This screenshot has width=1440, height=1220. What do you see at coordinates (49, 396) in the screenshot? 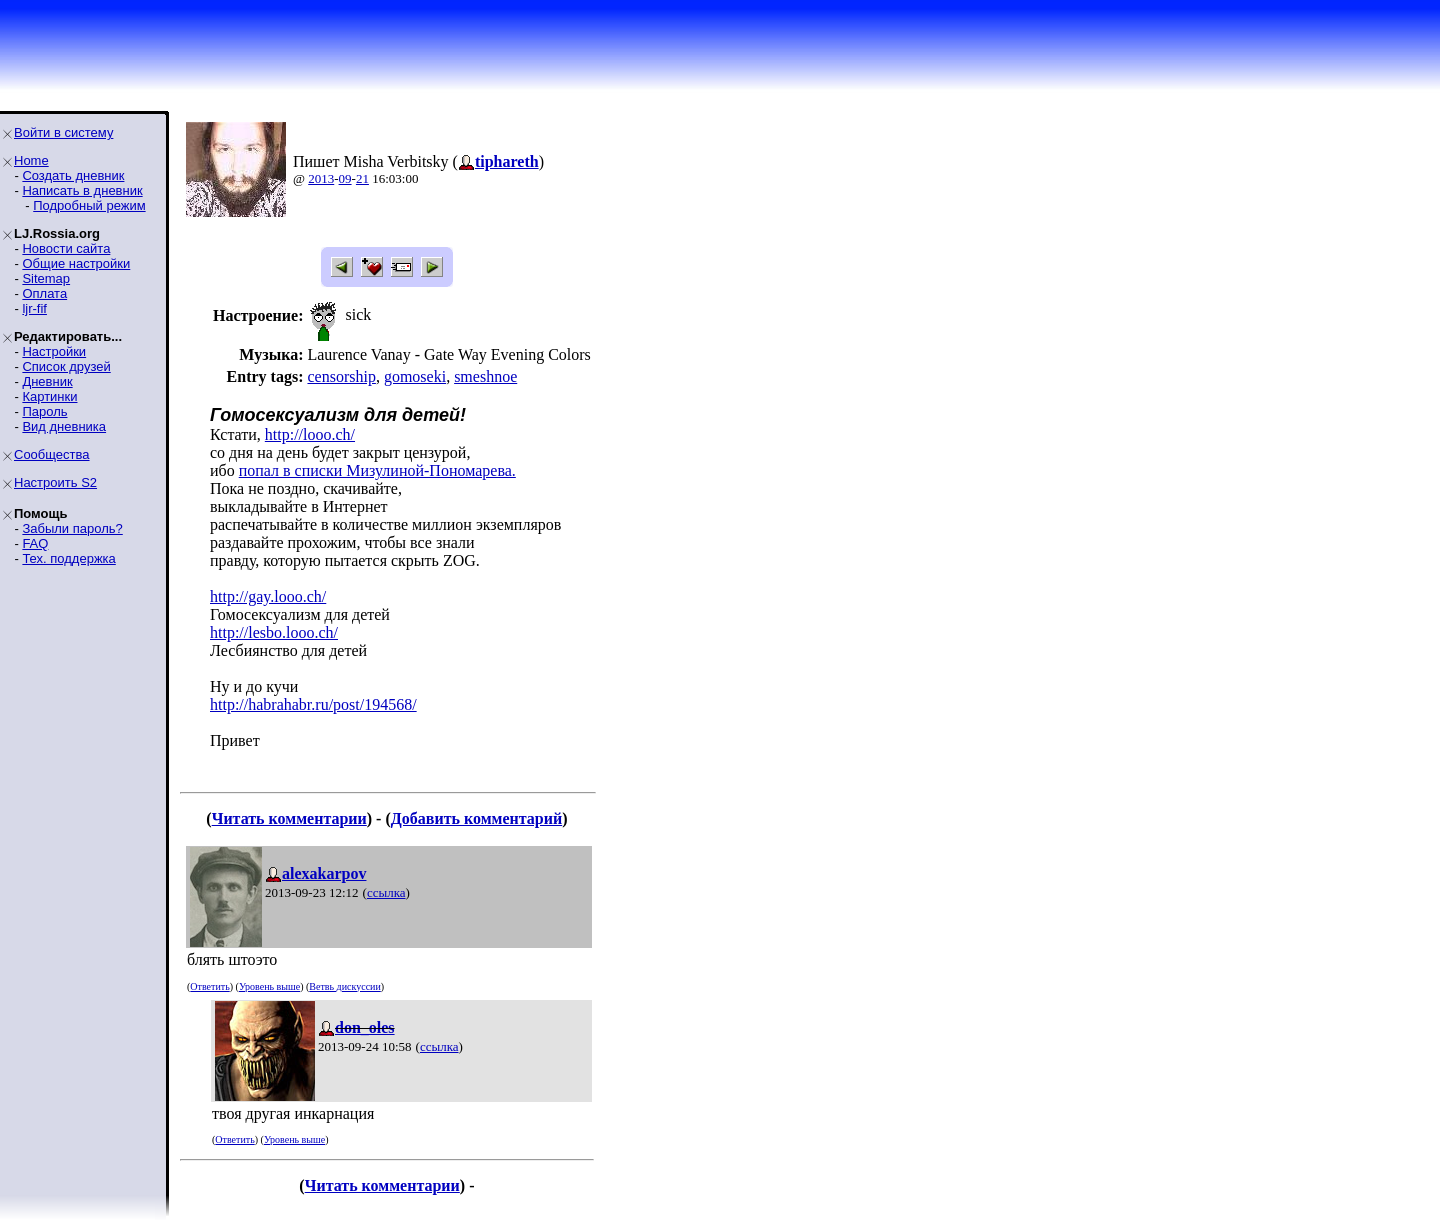
I see `Картинки` at bounding box center [49, 396].